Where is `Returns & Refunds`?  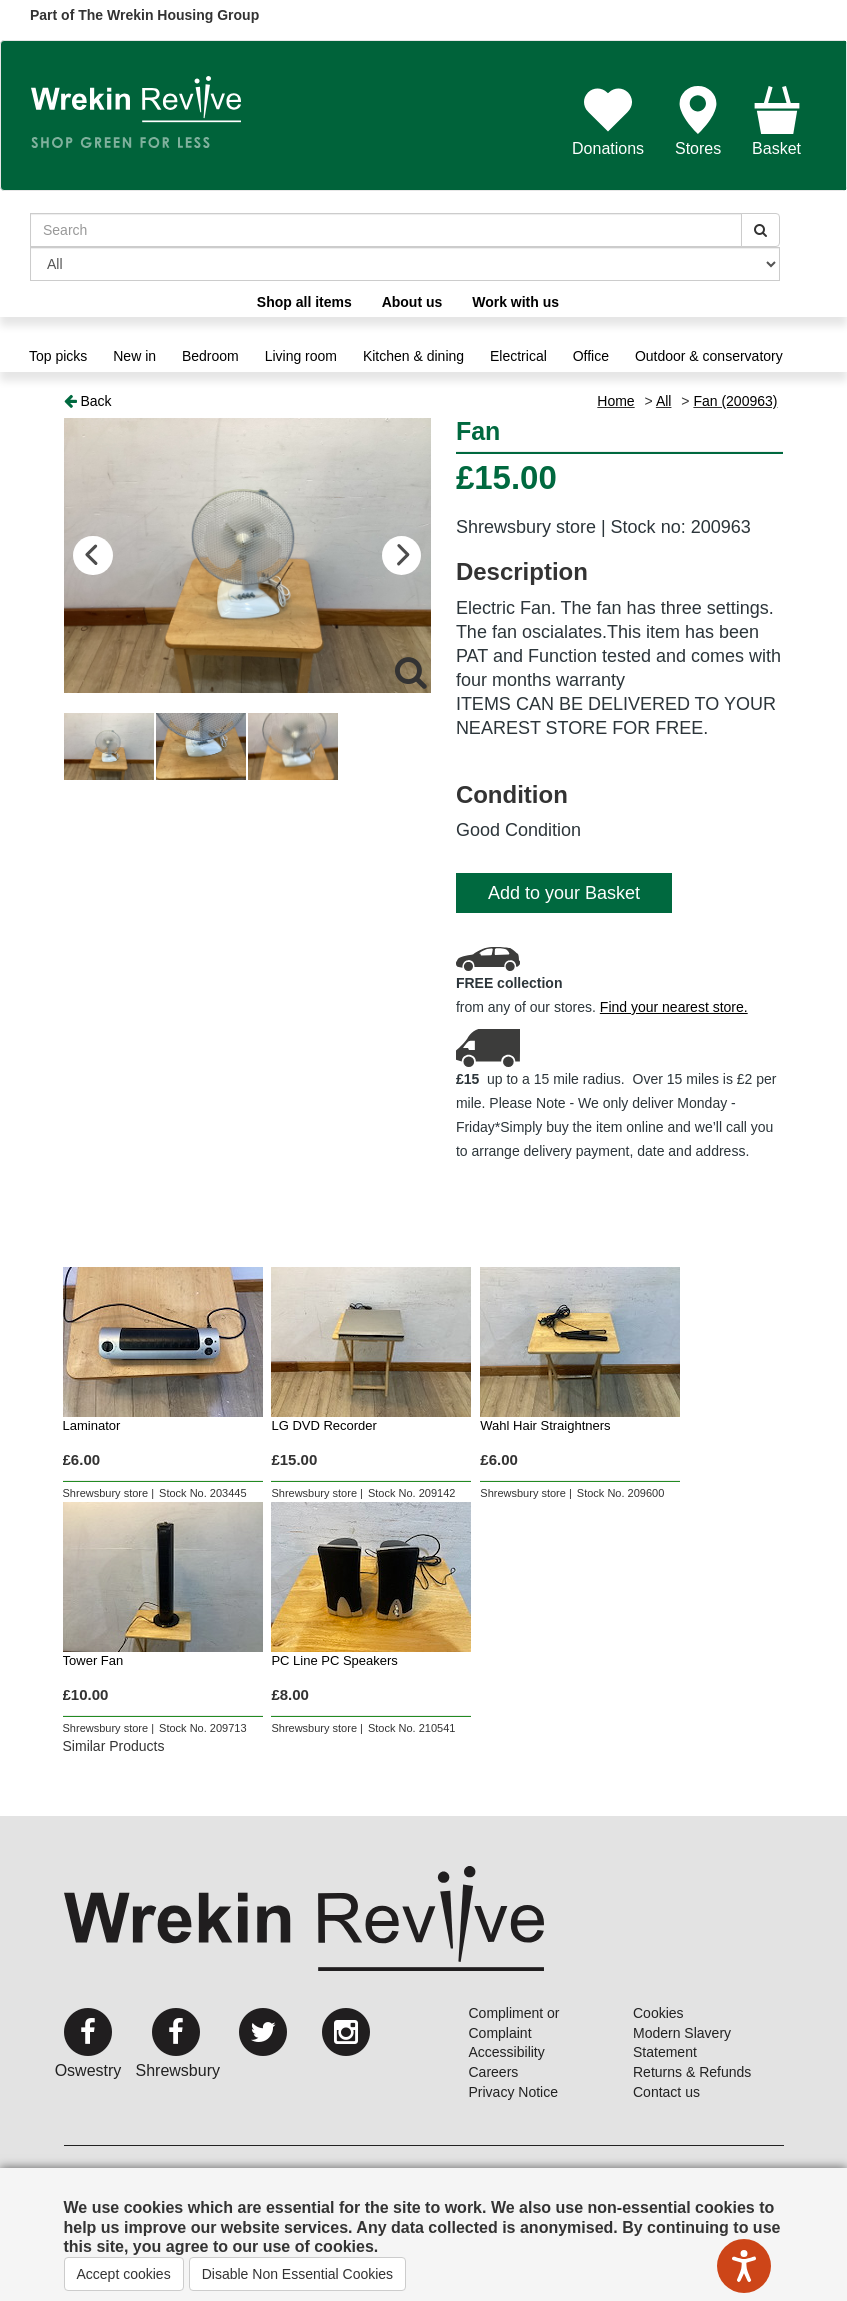 Returns & Refunds is located at coordinates (692, 2072).